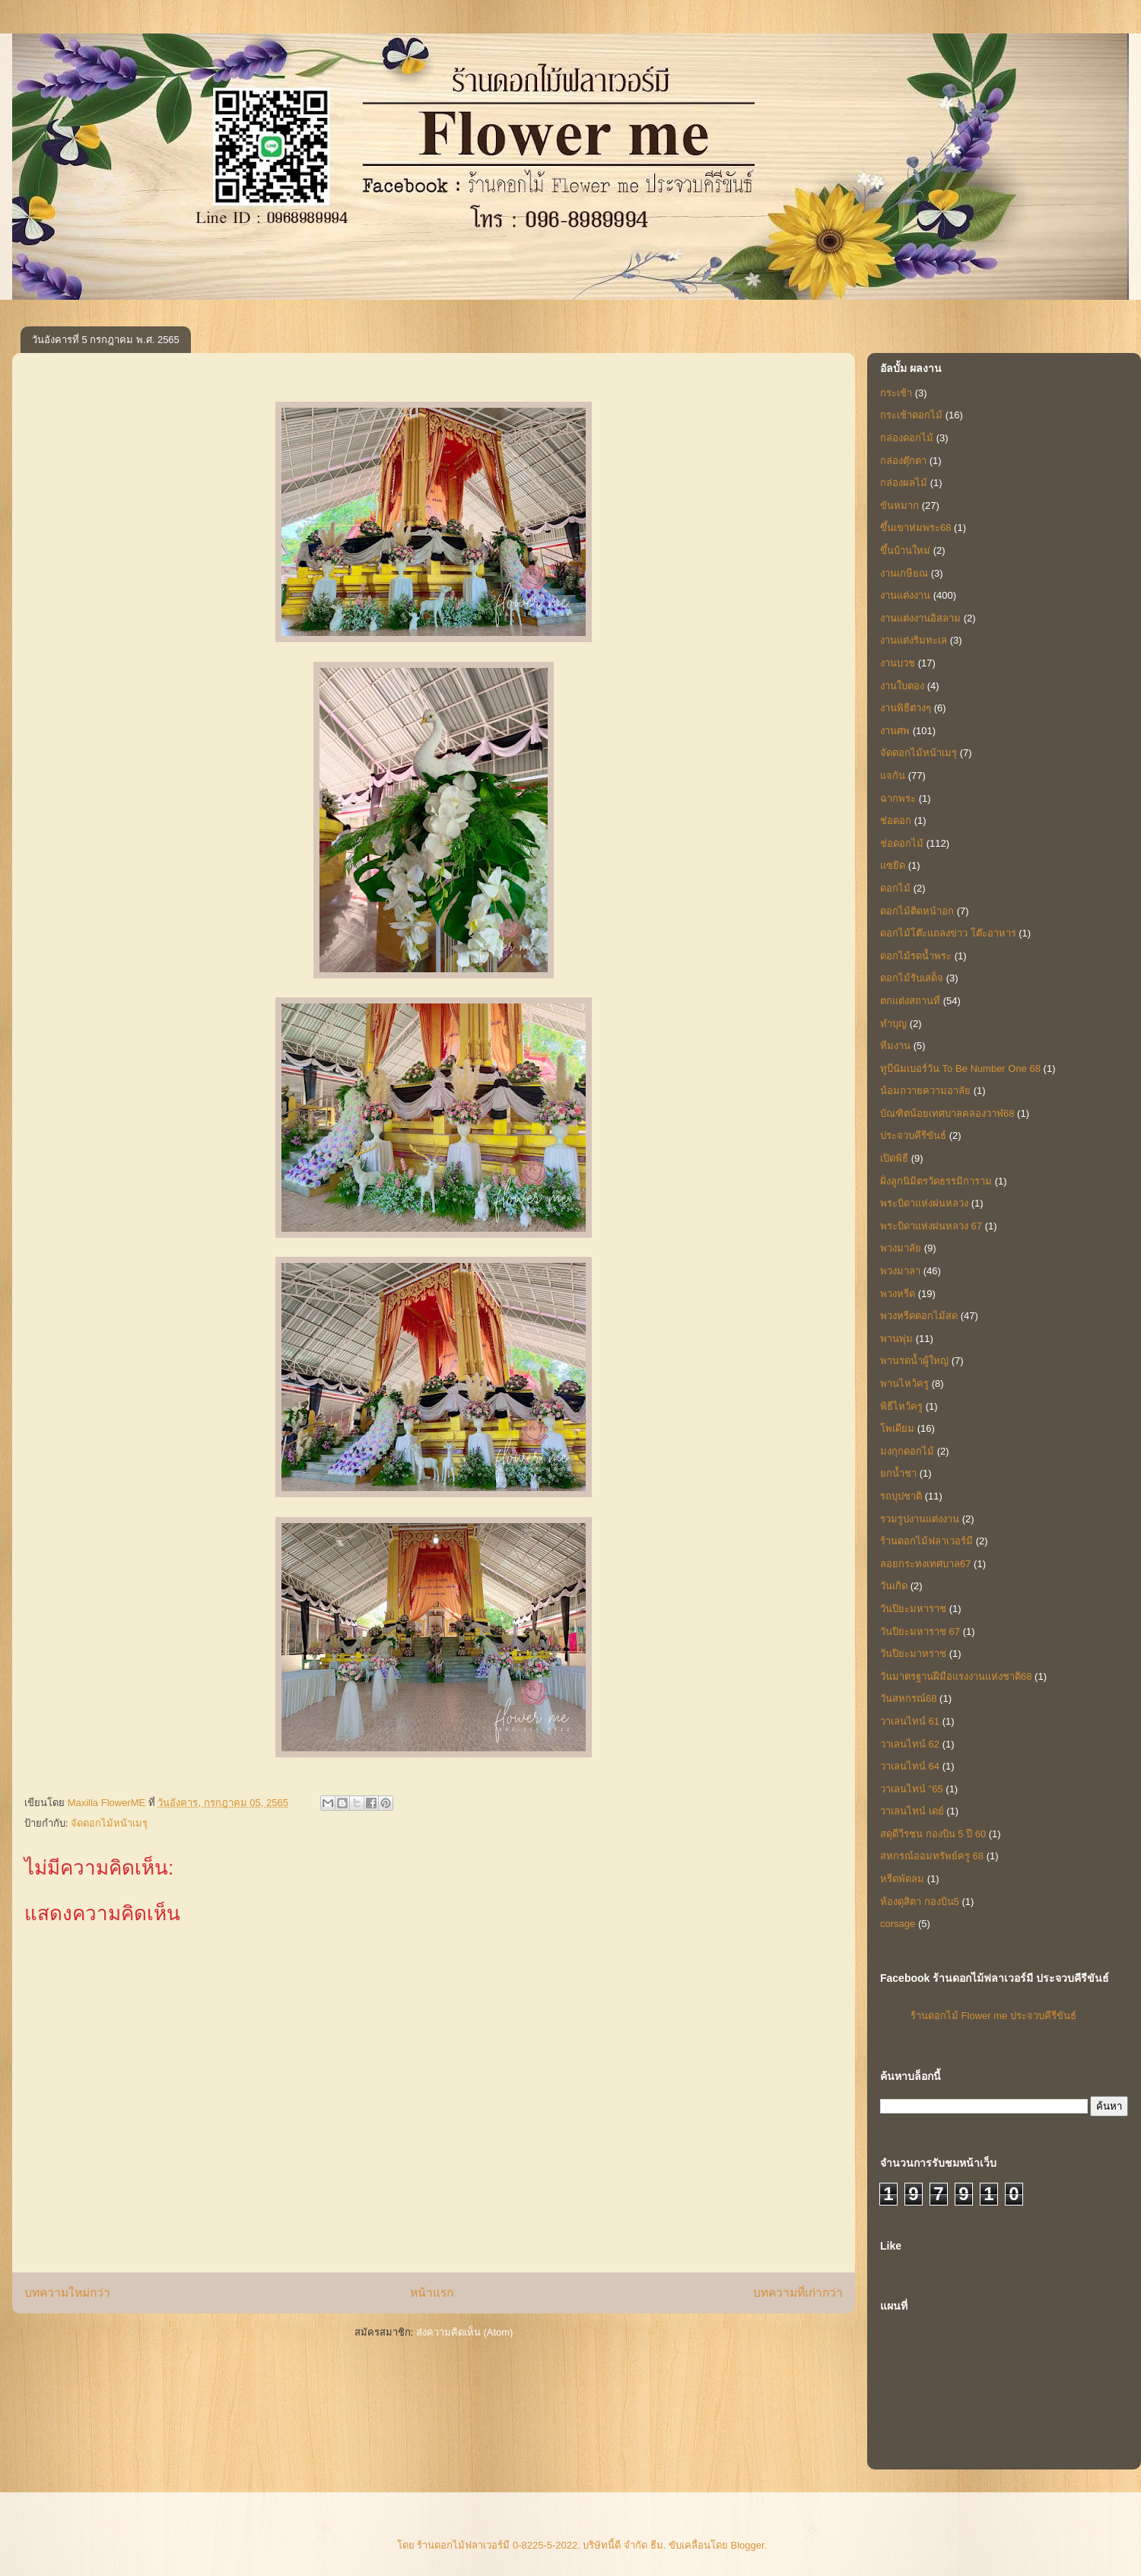  What do you see at coordinates (904, 1383) in the screenshot?
I see `พานไหว้ครู` at bounding box center [904, 1383].